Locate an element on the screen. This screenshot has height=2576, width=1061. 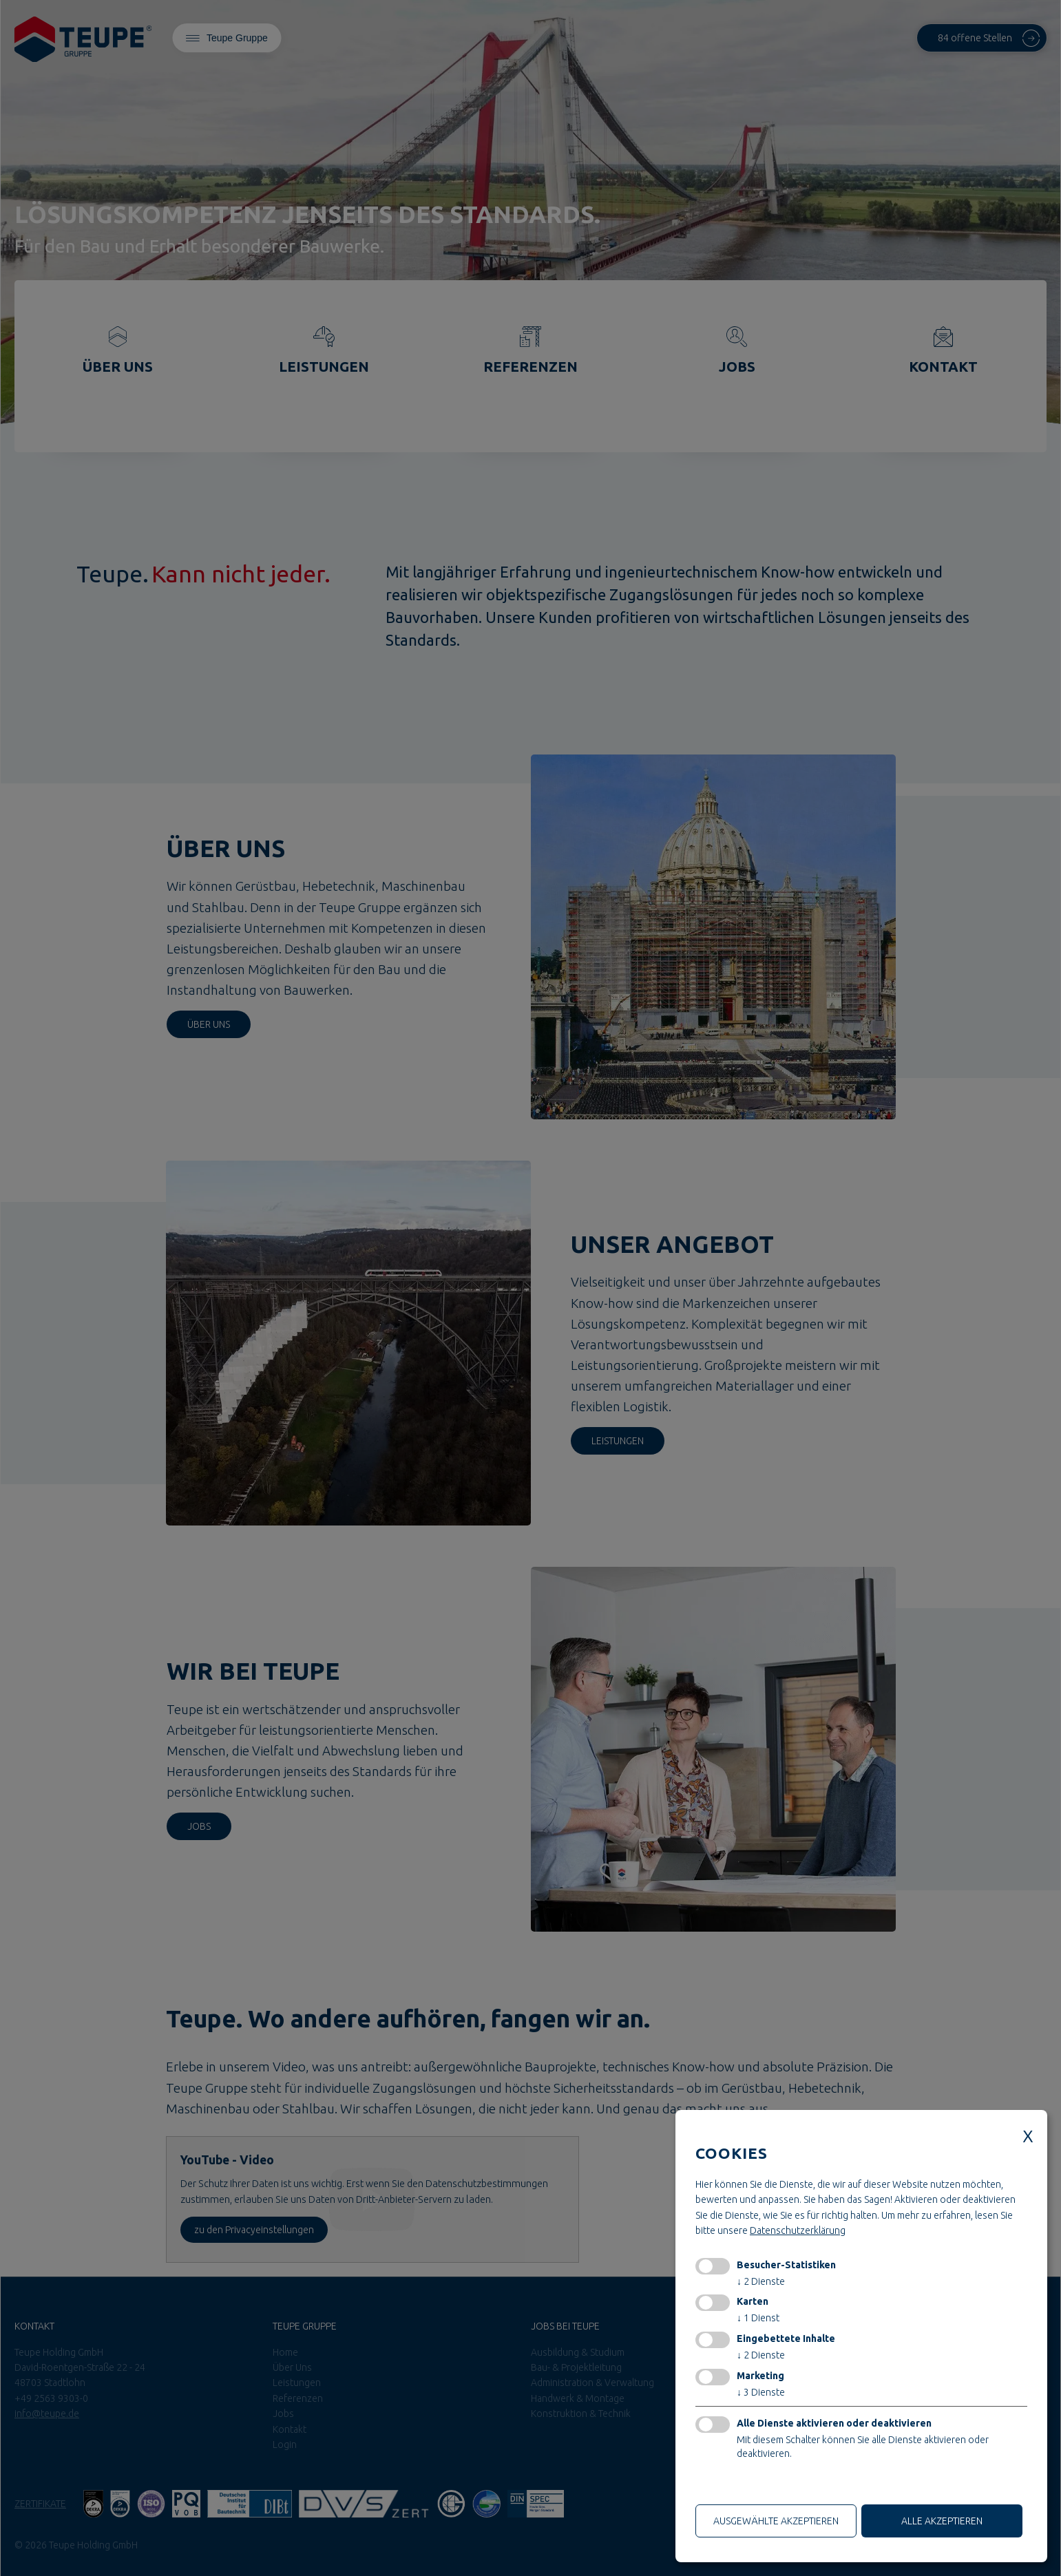
2 Dienste is located at coordinates (761, 2281).